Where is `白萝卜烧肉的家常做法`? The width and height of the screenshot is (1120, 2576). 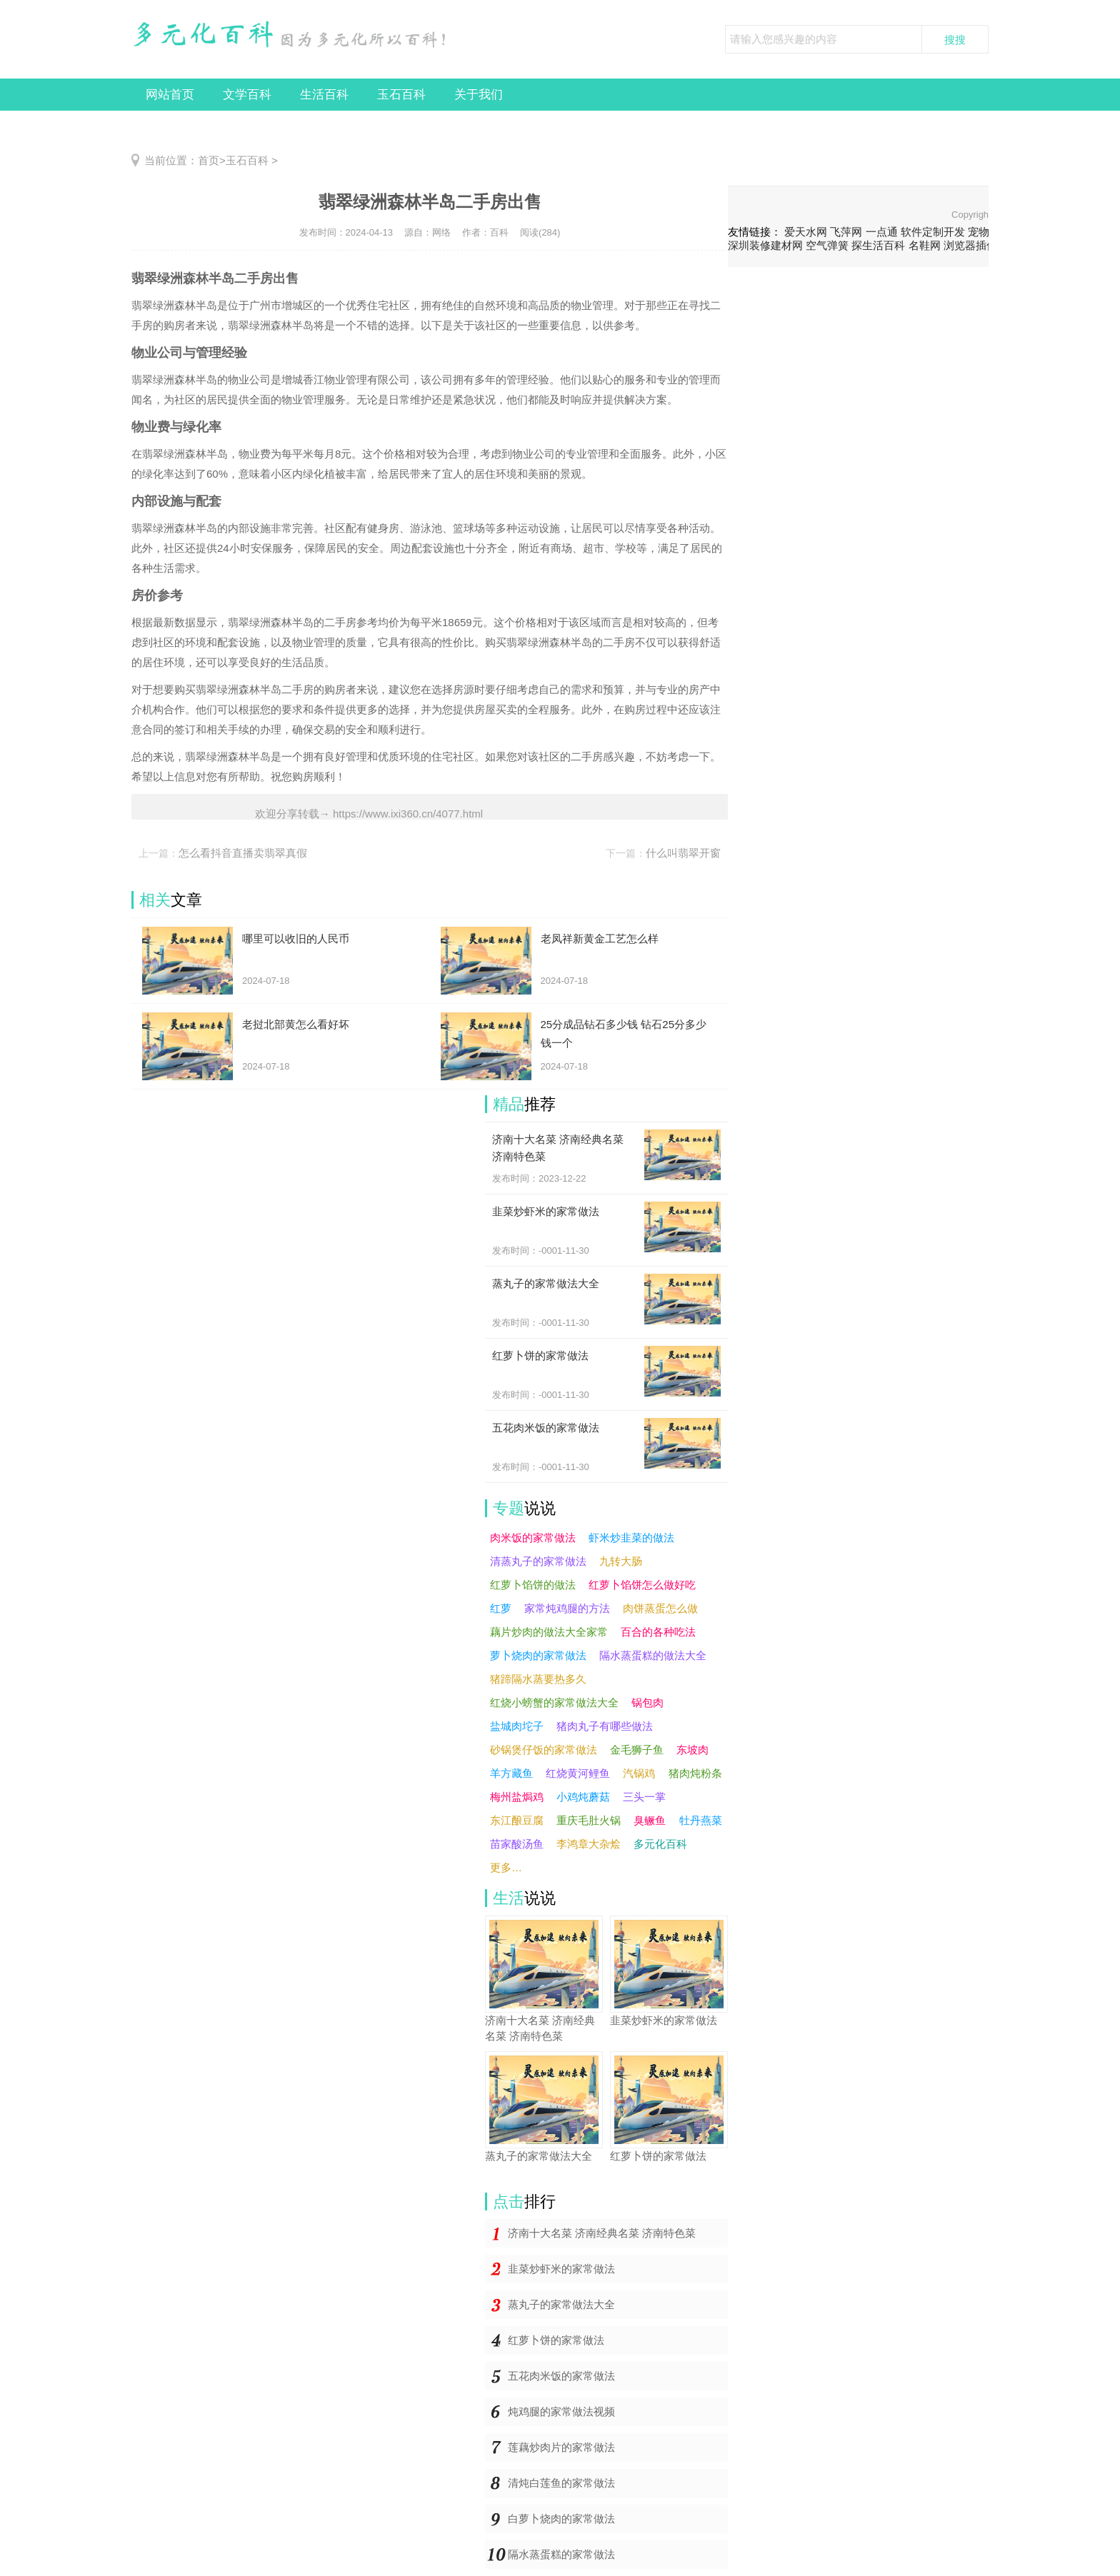
白萝卜烧肉的家常做法 is located at coordinates (561, 2518).